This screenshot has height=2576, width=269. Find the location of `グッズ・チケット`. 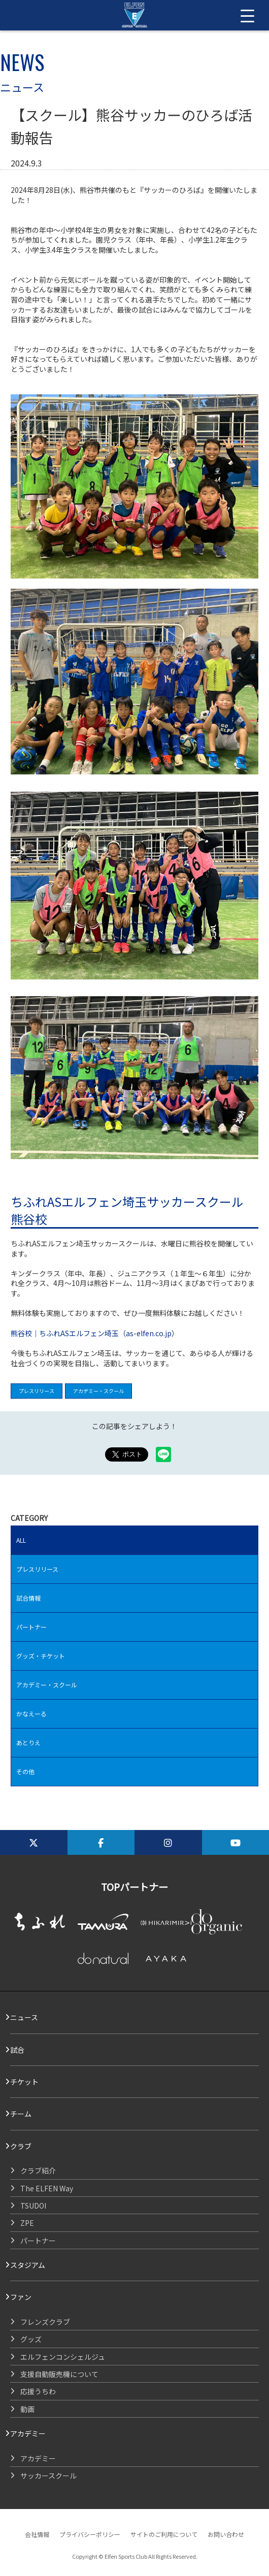

グッズ・チケット is located at coordinates (40, 1655).